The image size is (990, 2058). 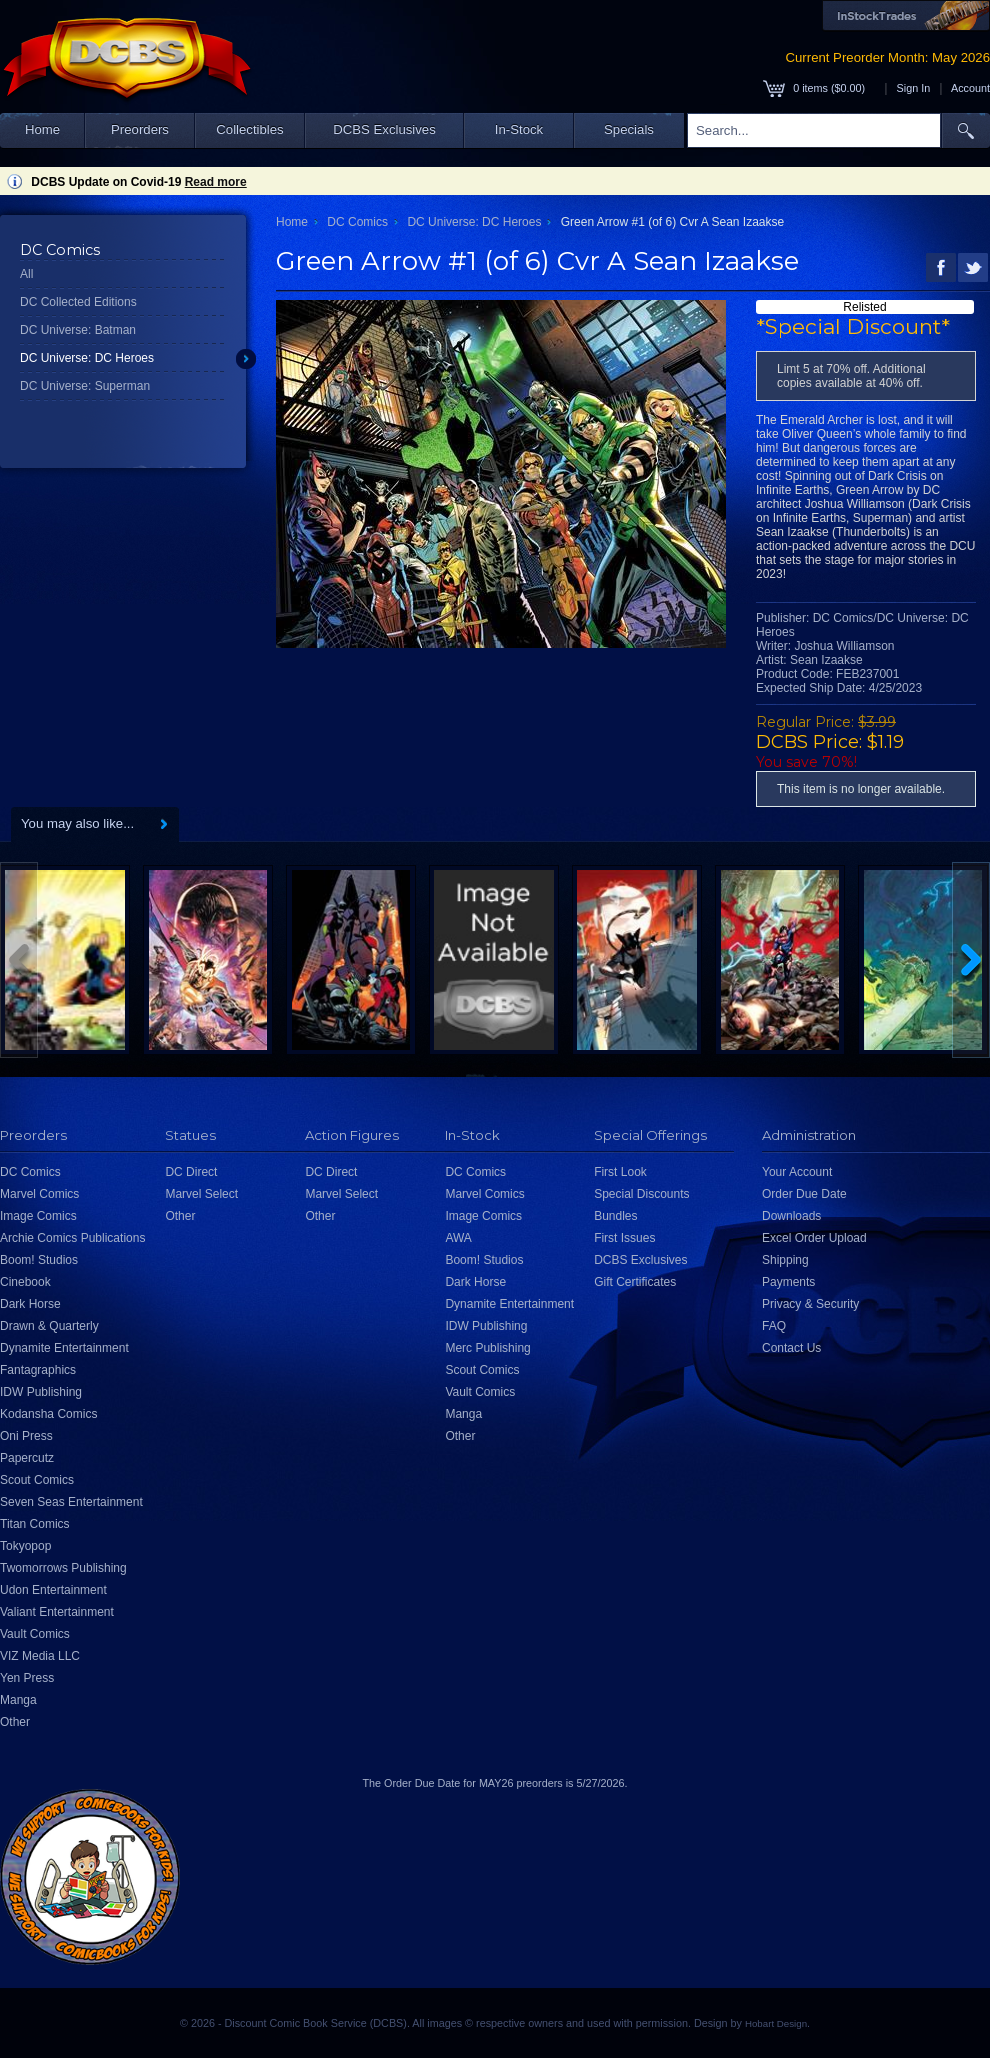 I want to click on Image Comics, so click(x=38, y=1216).